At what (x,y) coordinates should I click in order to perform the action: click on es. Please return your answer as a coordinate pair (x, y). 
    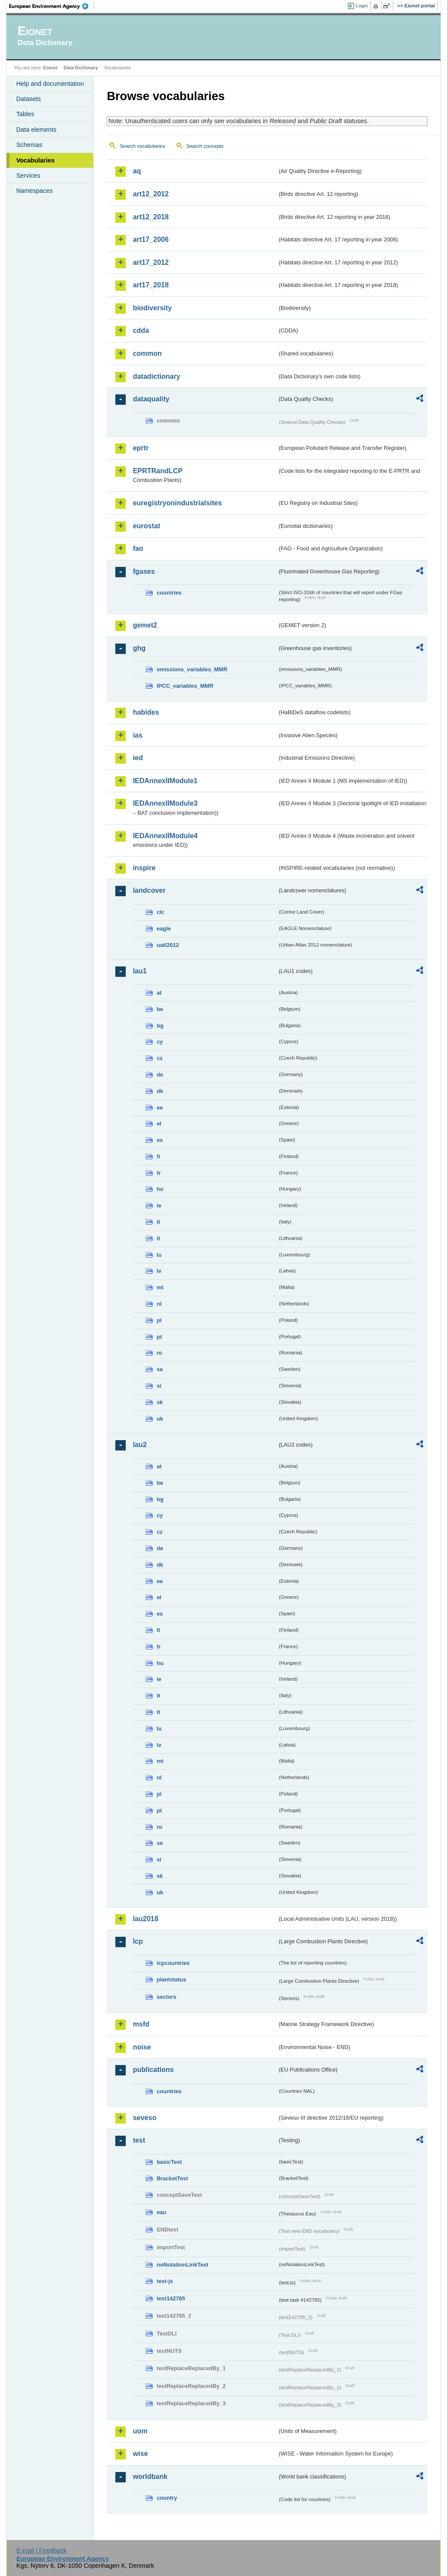
    Looking at the image, I should click on (160, 1140).